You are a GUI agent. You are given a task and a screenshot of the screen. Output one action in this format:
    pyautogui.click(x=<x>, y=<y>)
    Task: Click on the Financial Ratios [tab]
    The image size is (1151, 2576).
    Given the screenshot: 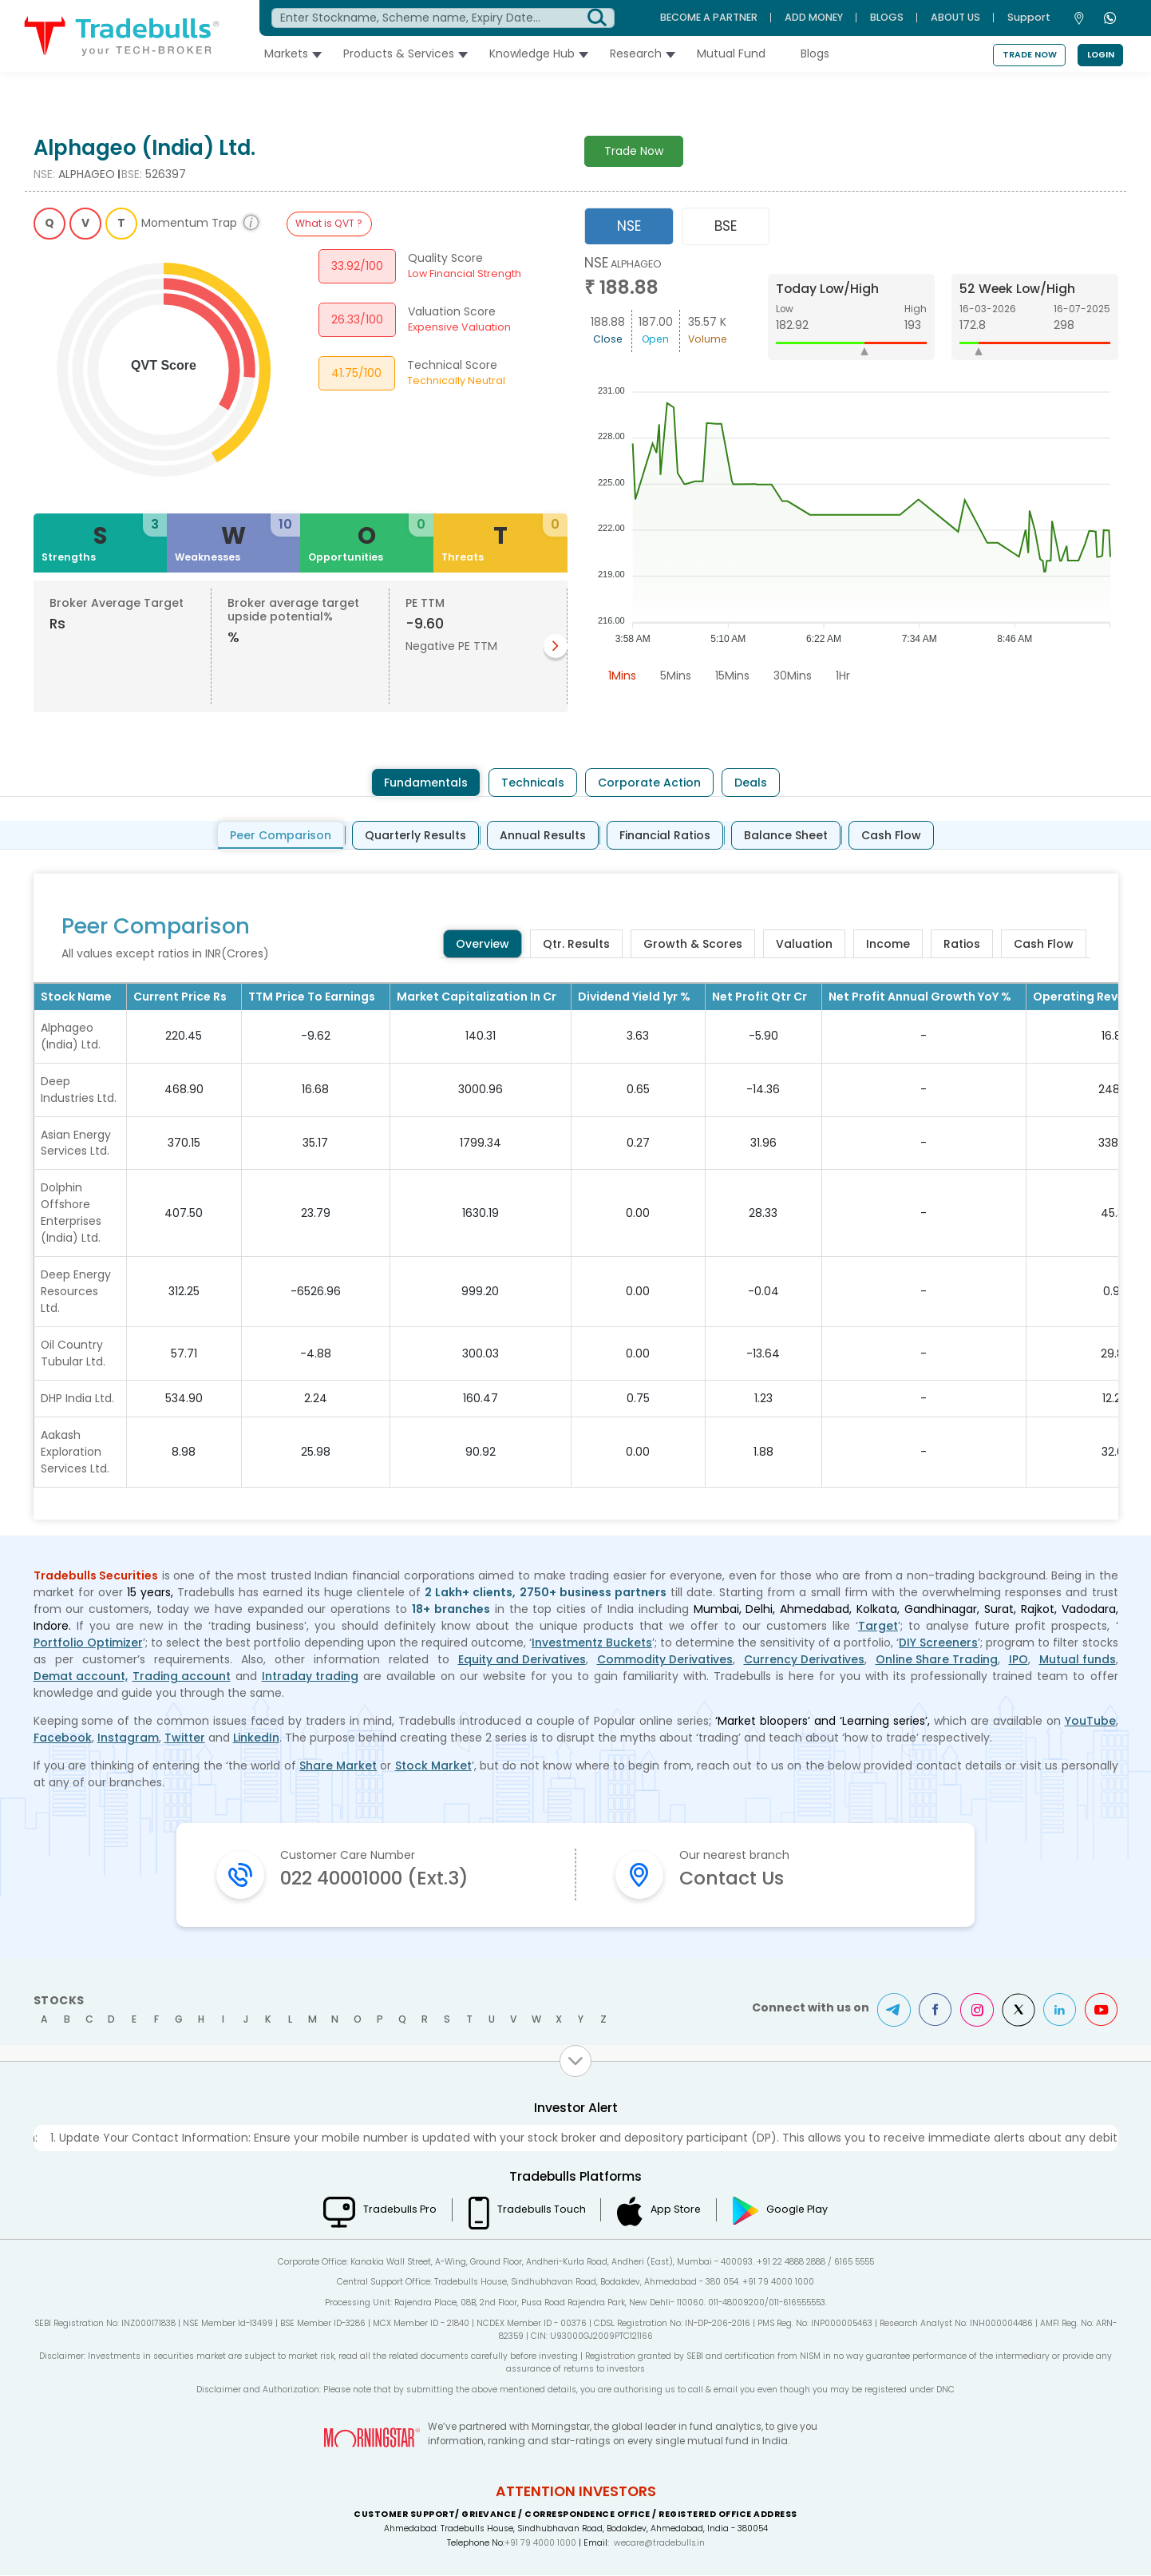 What is the action you would take?
    pyautogui.click(x=664, y=835)
    